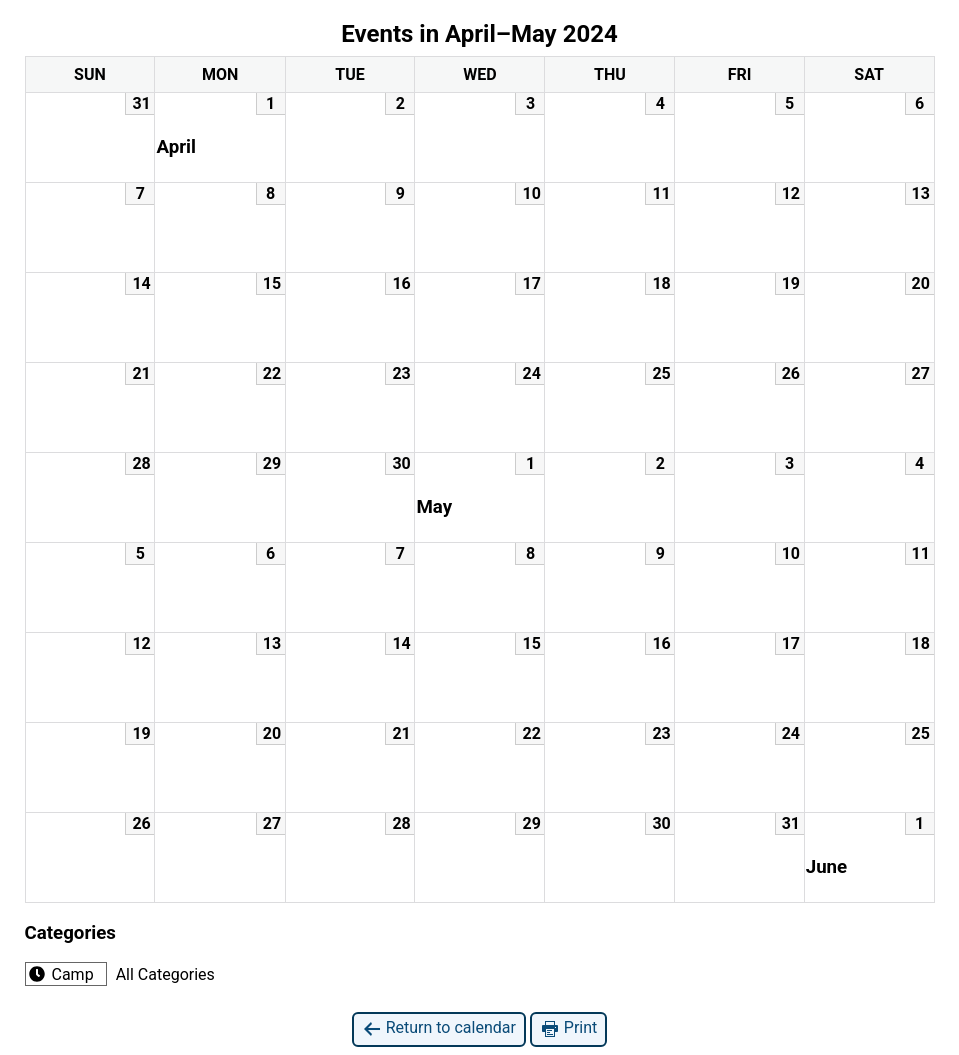 The width and height of the screenshot is (959, 1055). I want to click on Camp, so click(60, 974).